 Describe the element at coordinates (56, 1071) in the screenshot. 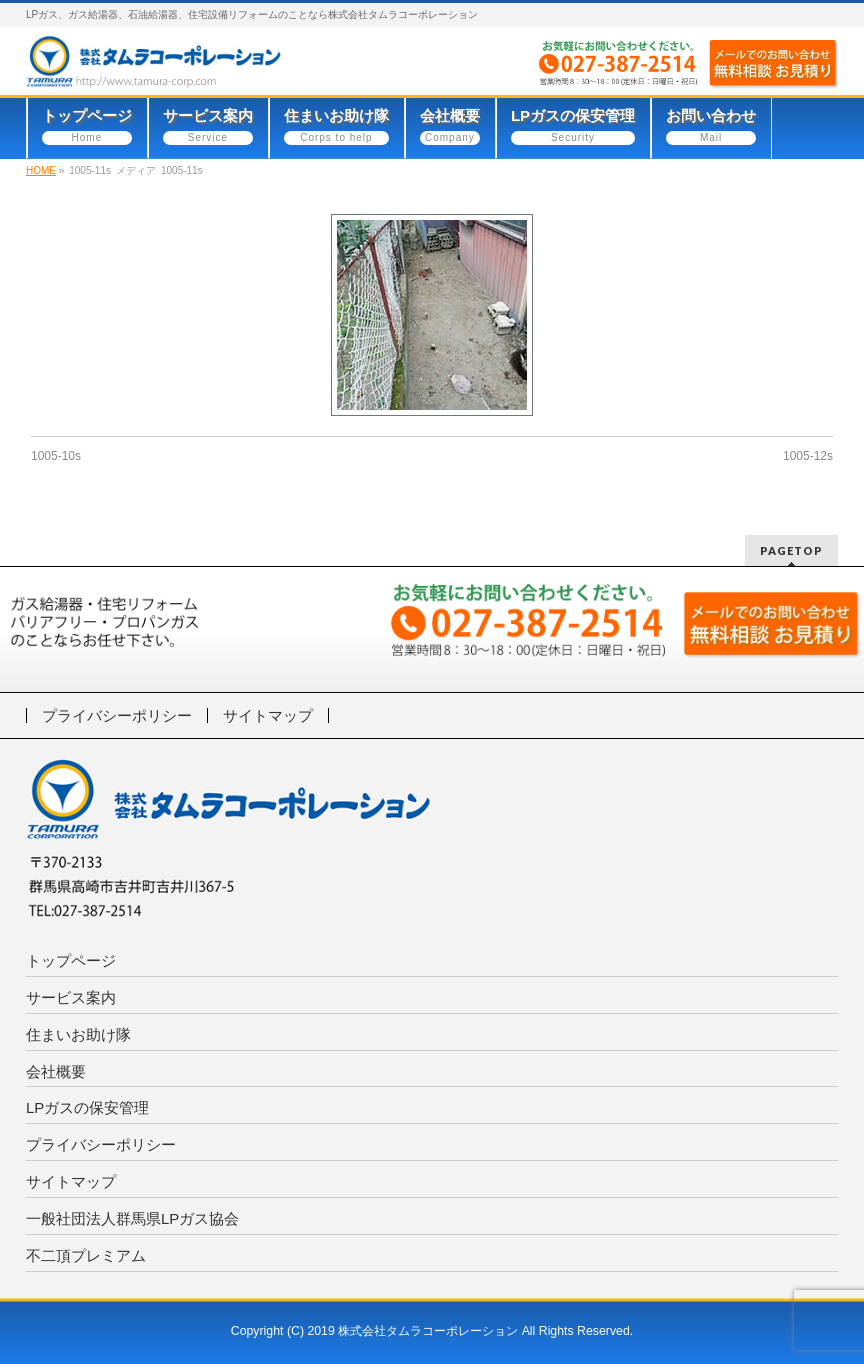

I see `会社概要` at that location.